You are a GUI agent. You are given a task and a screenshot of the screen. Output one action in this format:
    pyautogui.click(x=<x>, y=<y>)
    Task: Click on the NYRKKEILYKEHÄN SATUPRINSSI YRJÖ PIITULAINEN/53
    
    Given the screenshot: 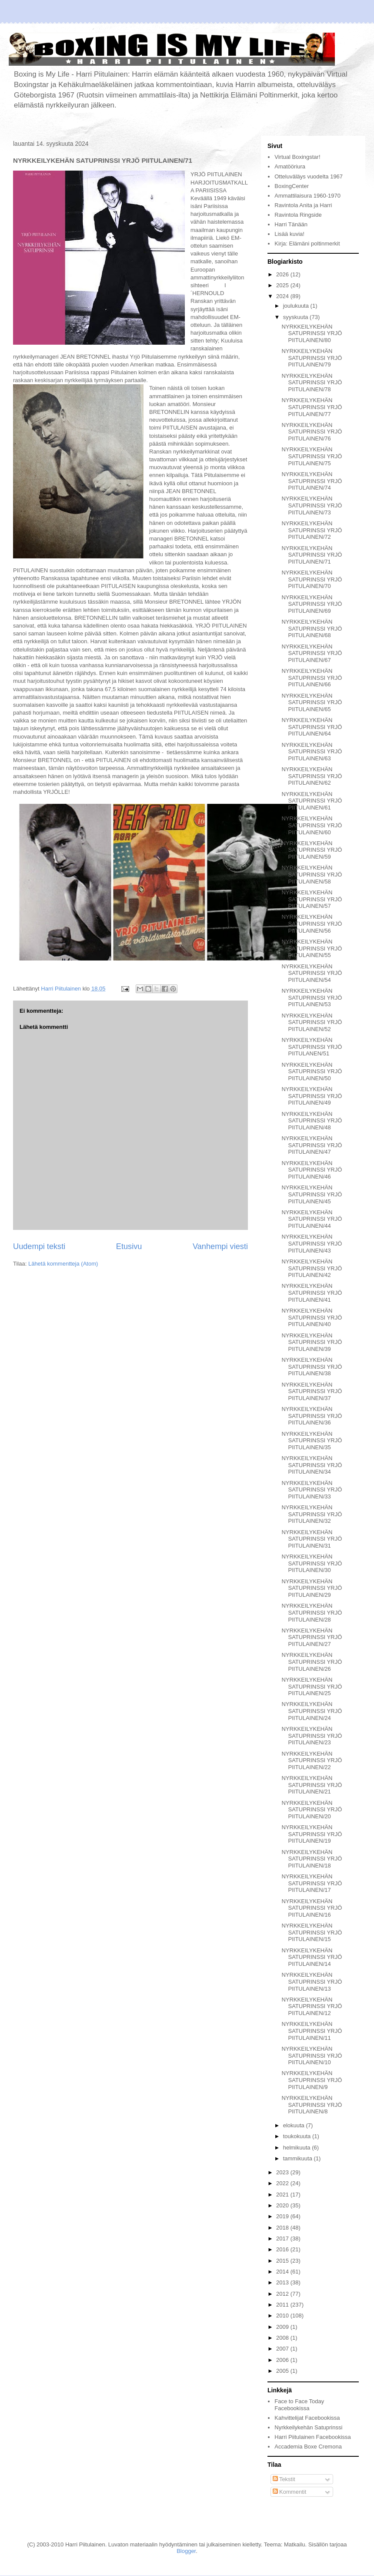 What is the action you would take?
    pyautogui.click(x=311, y=997)
    